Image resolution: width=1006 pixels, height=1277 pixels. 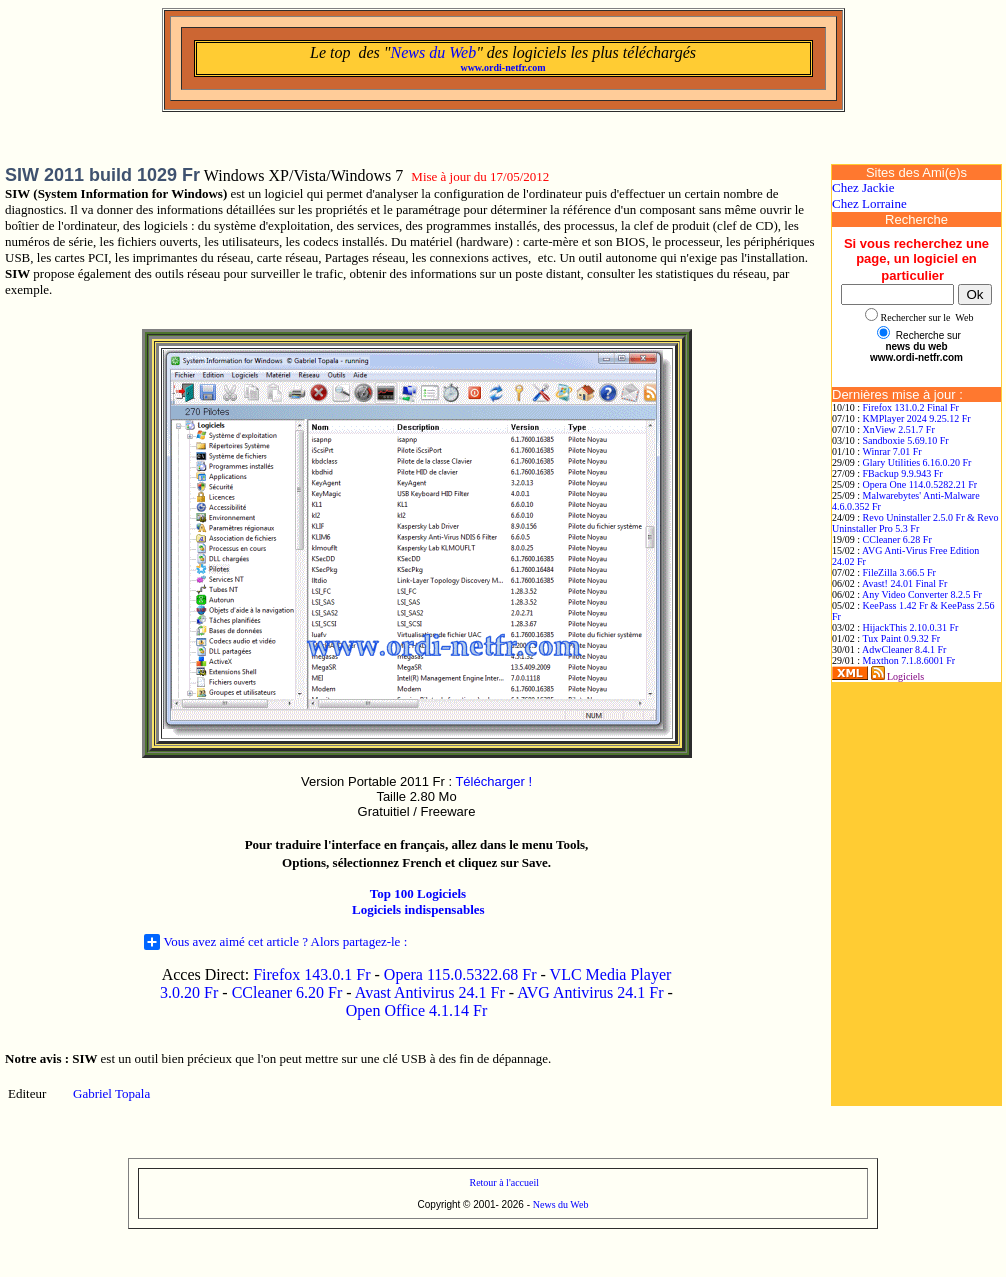 What do you see at coordinates (590, 992) in the screenshot?
I see `AVG Antivirus 24.1 Fr` at bounding box center [590, 992].